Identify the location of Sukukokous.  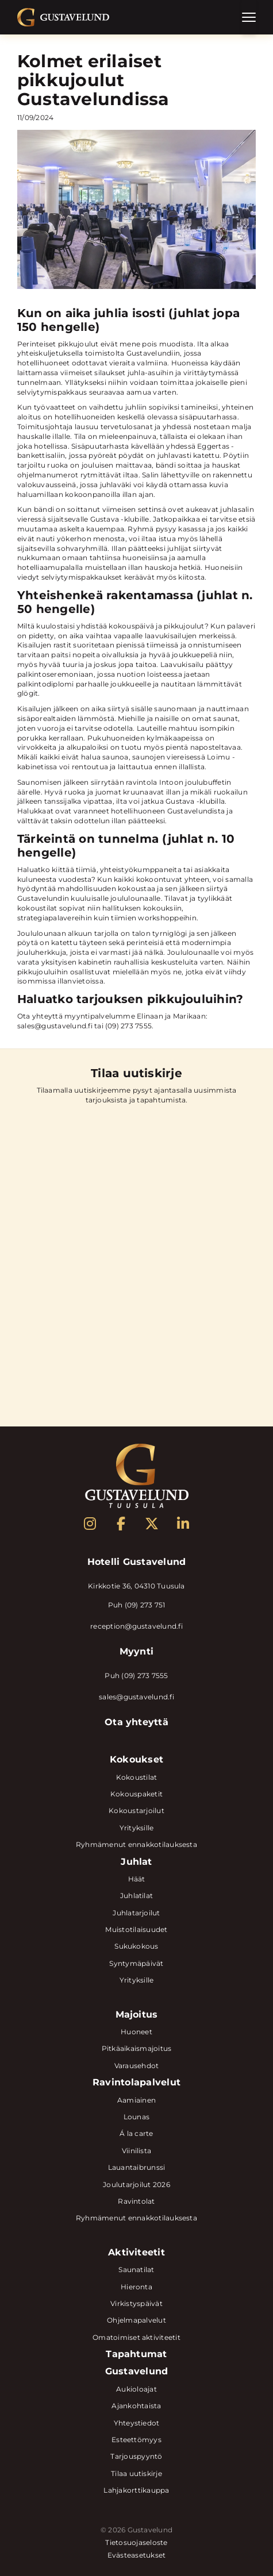
(136, 1946).